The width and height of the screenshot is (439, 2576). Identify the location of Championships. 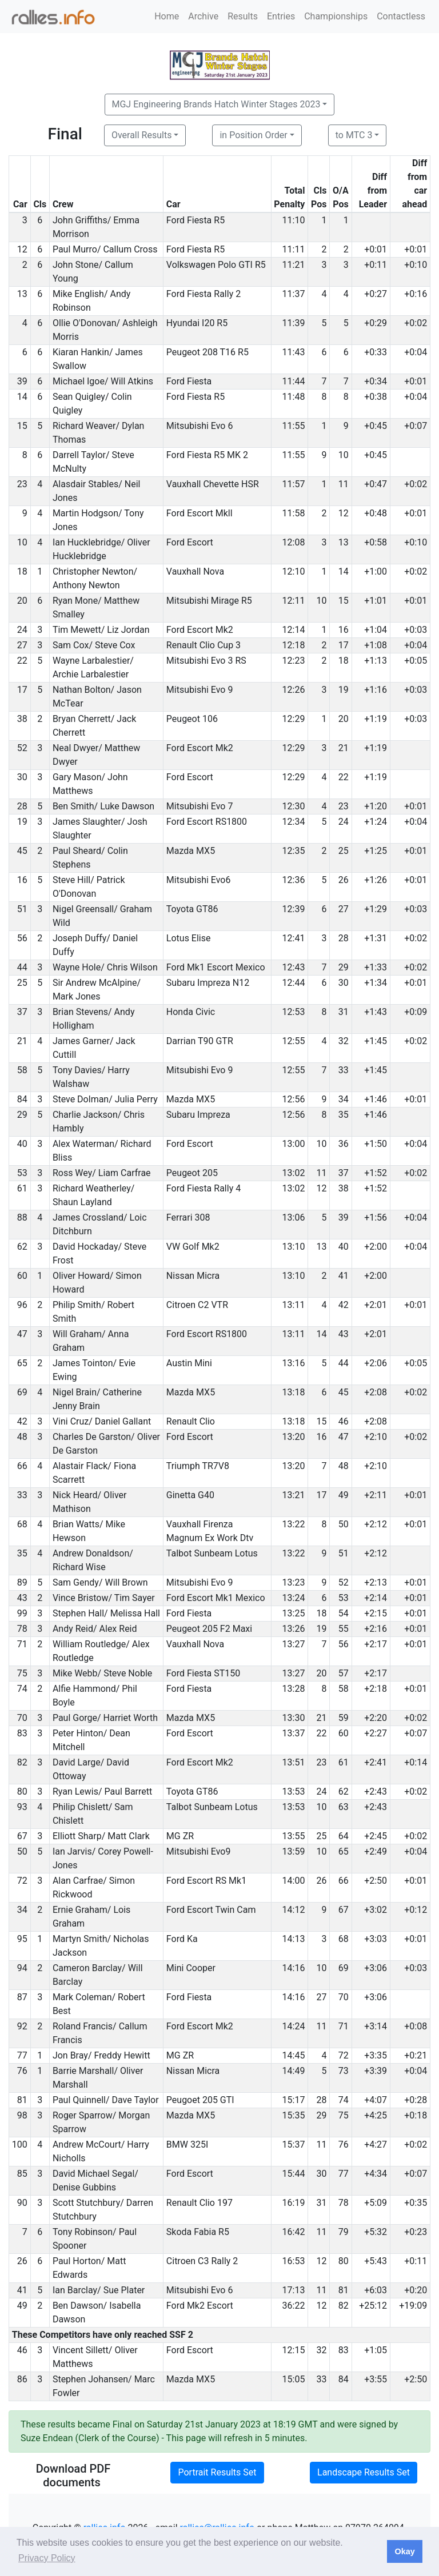
(336, 16).